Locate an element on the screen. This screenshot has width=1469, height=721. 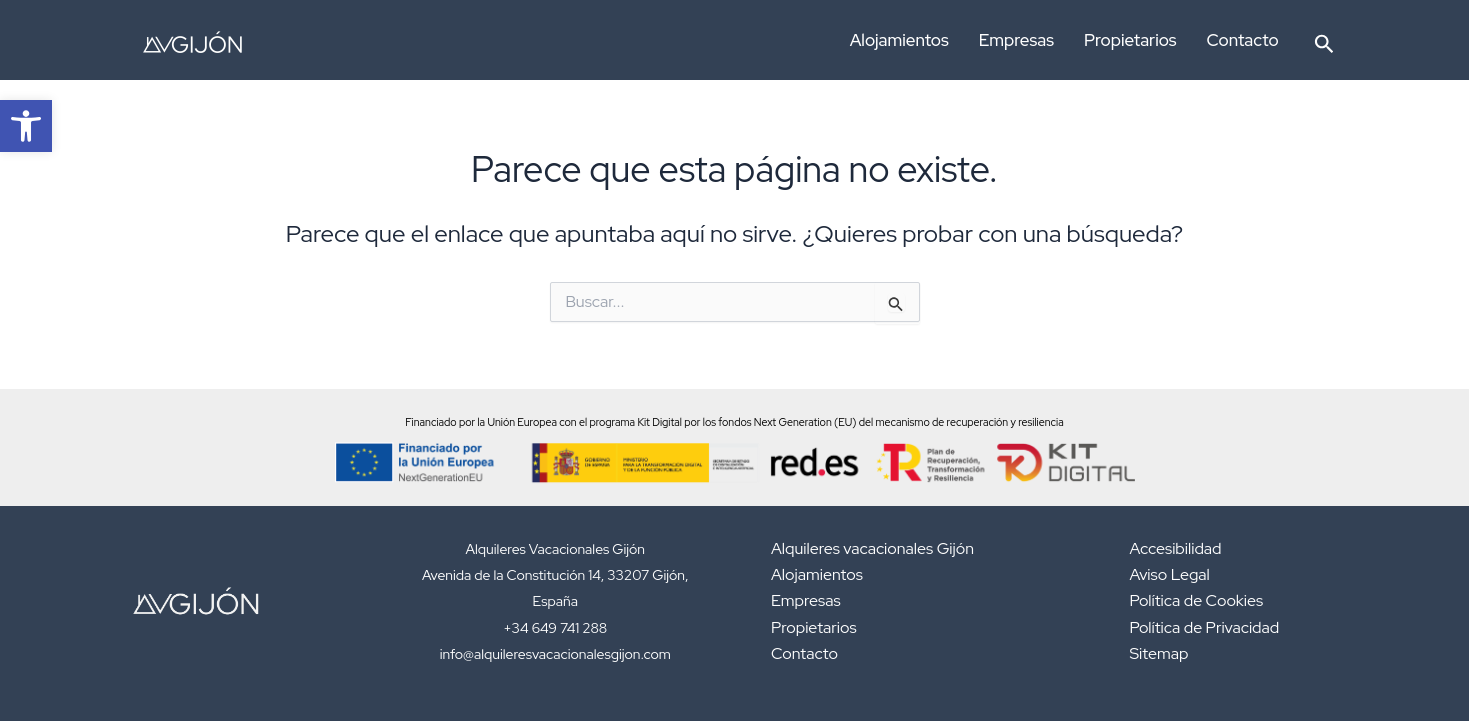
Accesibilidad is located at coordinates (1176, 548).